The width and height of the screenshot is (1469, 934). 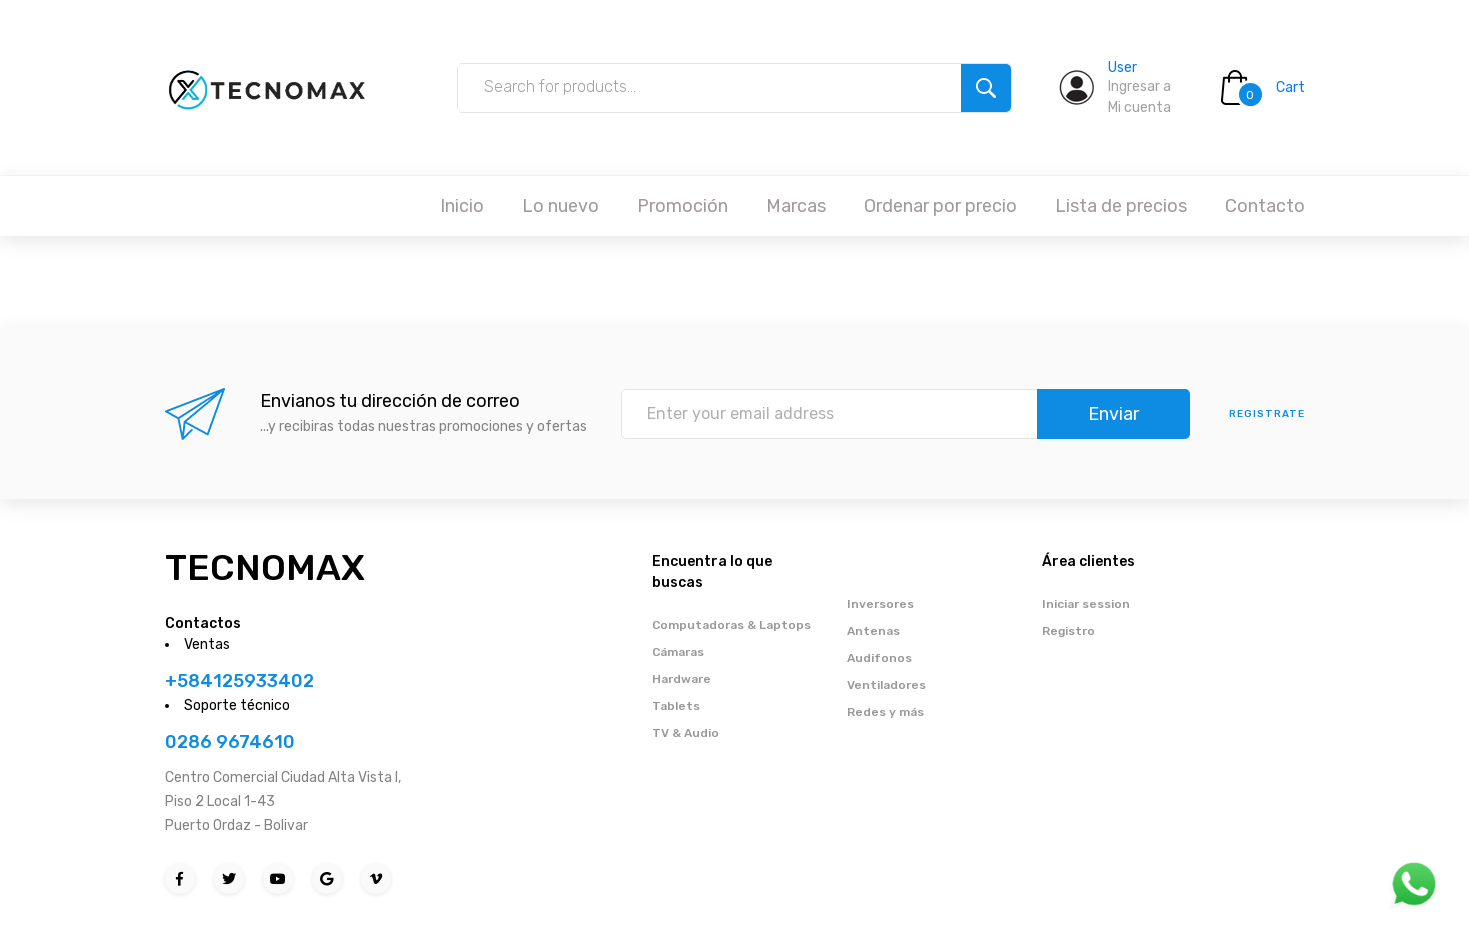 What do you see at coordinates (1068, 631) in the screenshot?
I see `Registro` at bounding box center [1068, 631].